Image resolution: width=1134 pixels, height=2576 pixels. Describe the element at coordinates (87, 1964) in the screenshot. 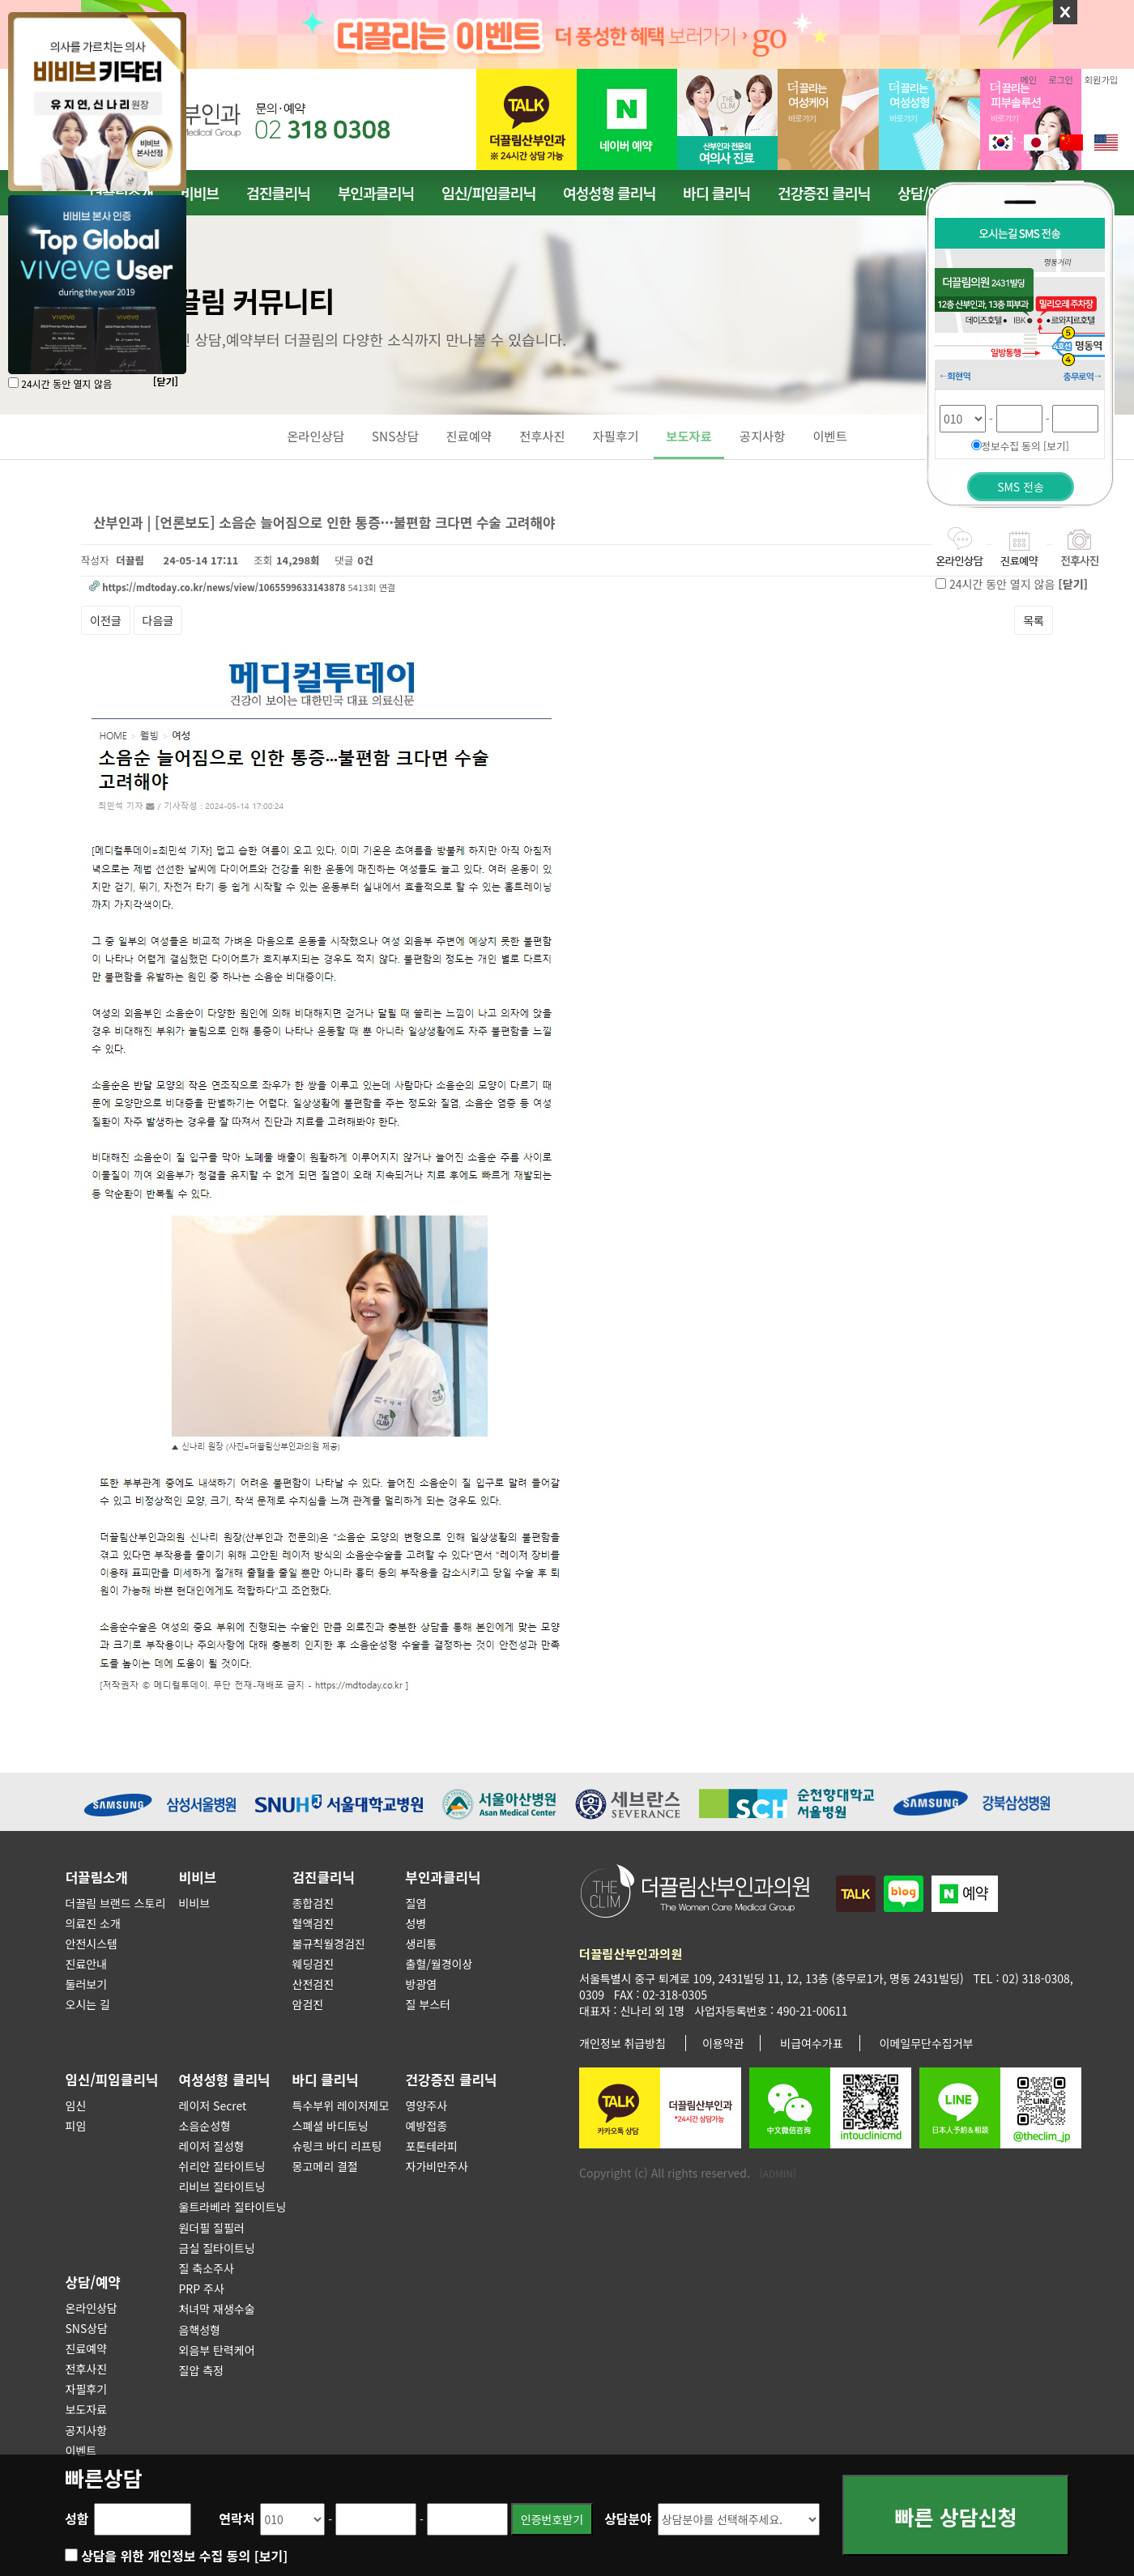

I see `진료안내` at that location.